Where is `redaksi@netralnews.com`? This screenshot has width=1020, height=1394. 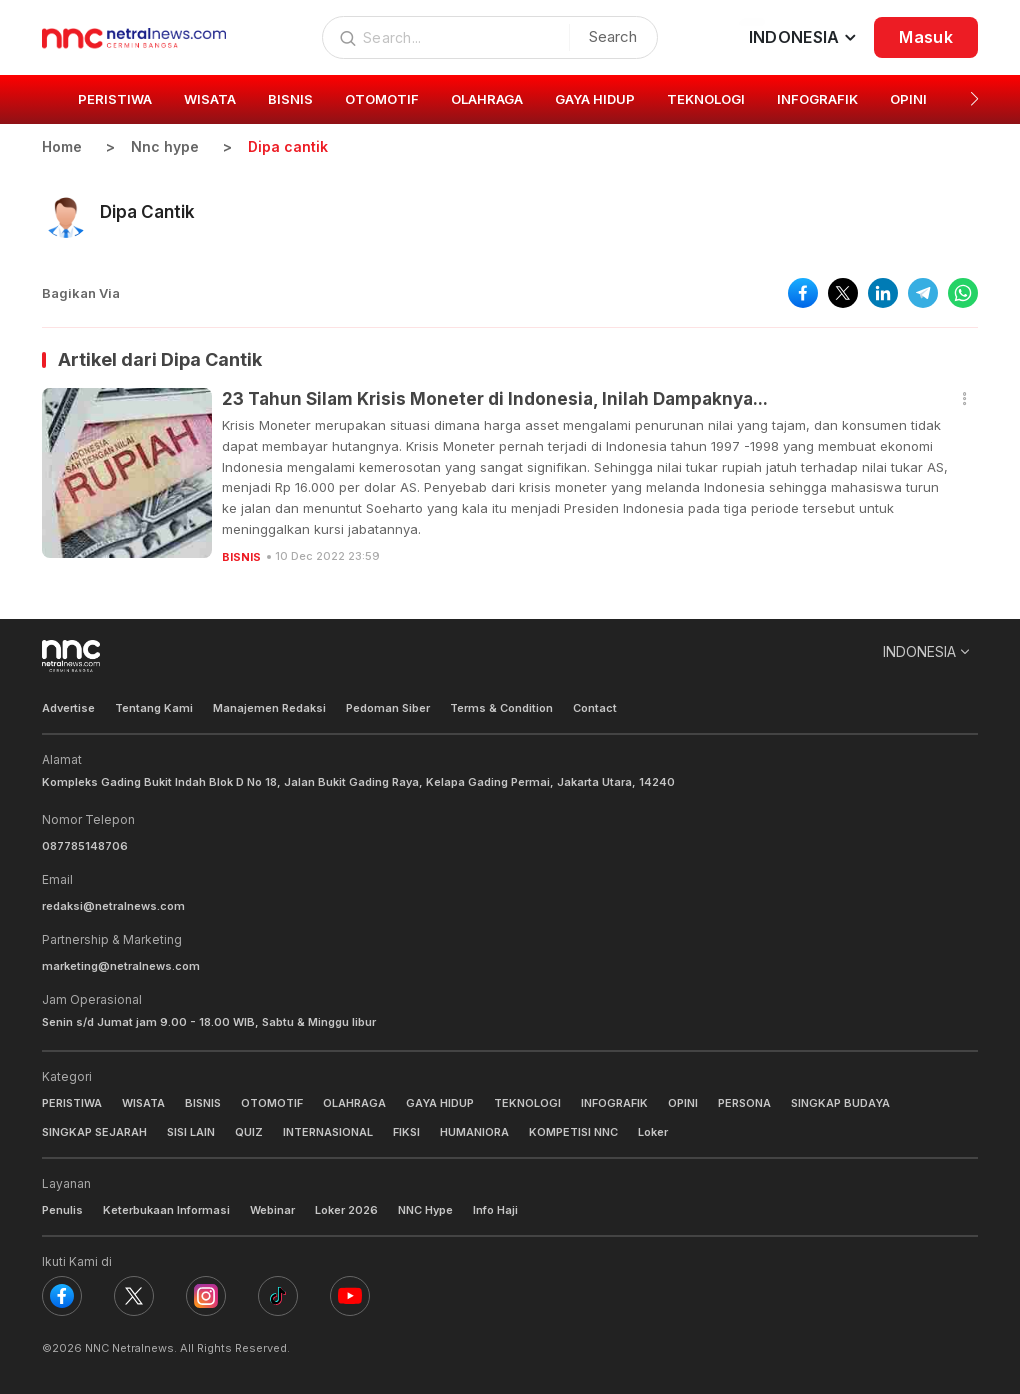
redaksi@netralnews.com is located at coordinates (113, 906).